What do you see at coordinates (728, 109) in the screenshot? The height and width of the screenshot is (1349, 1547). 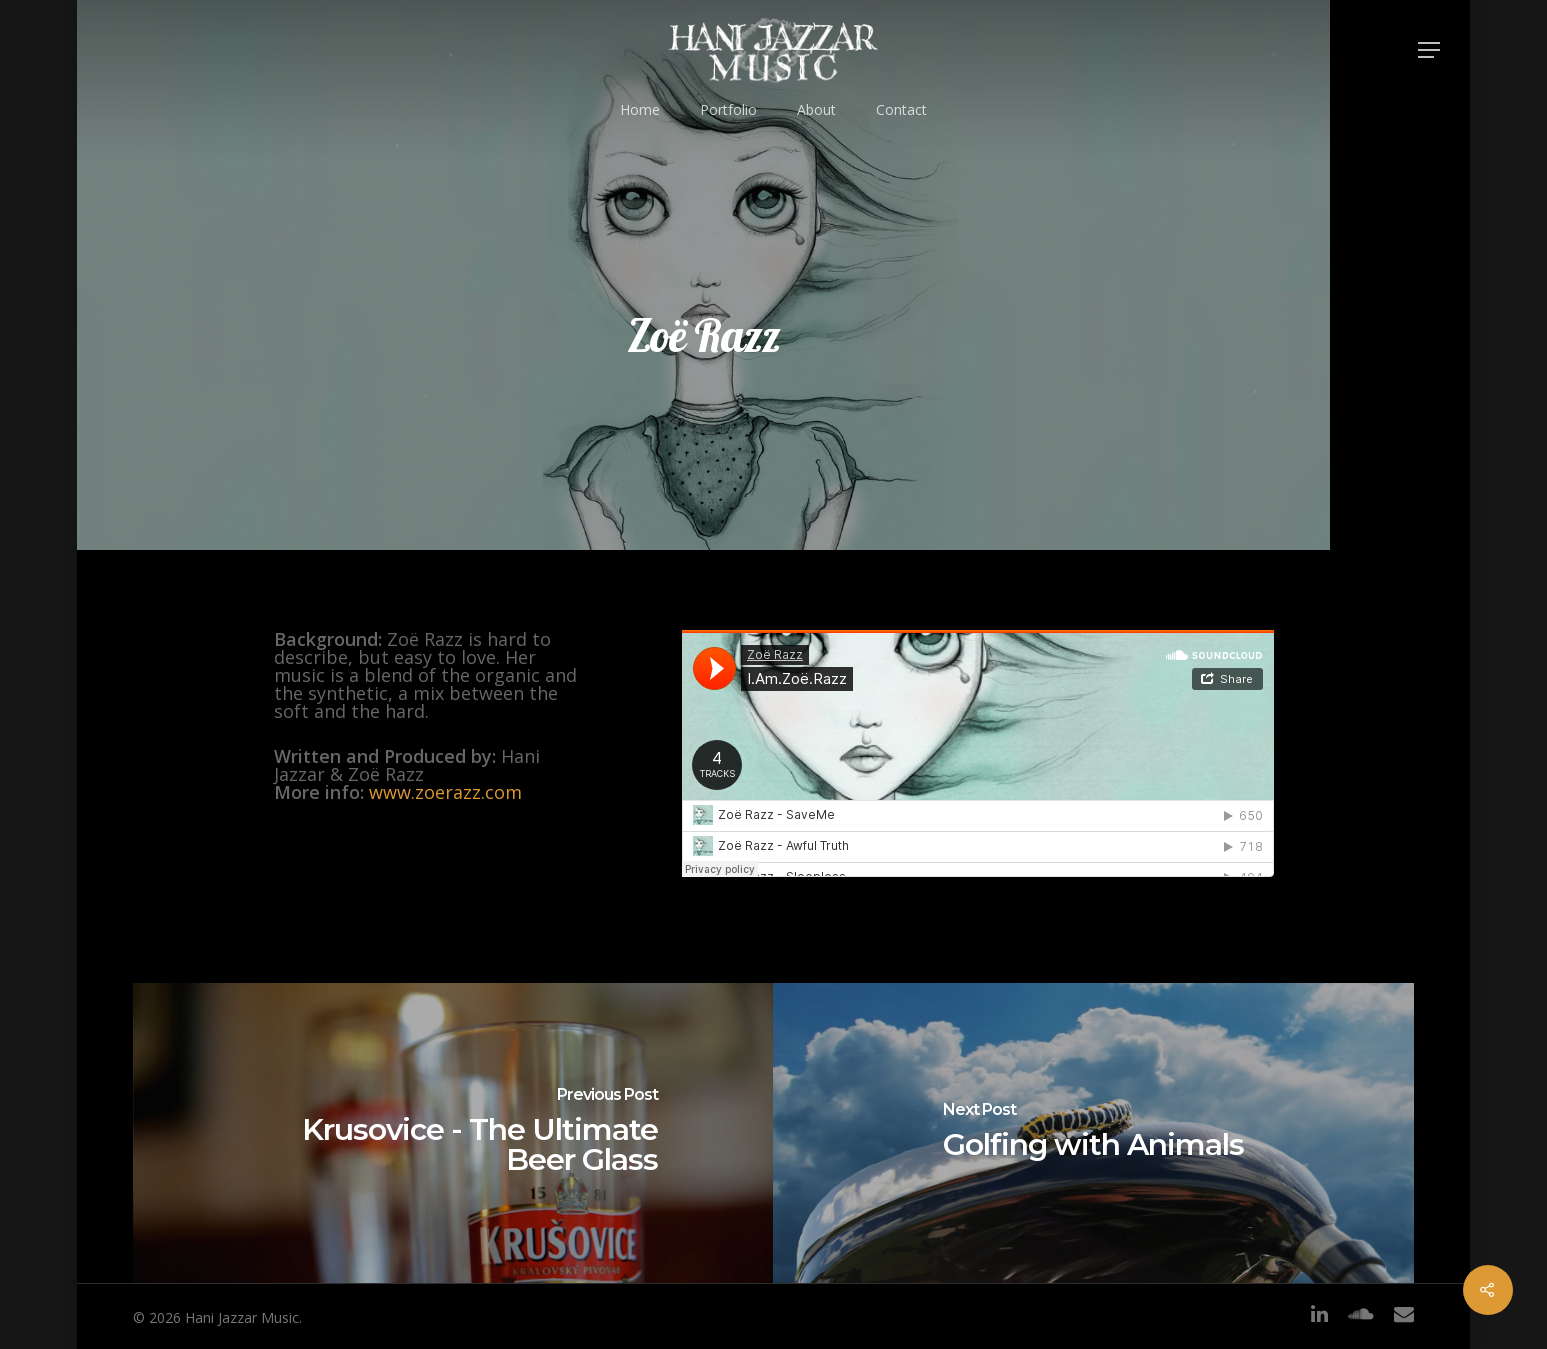 I see `Portfolio` at bounding box center [728, 109].